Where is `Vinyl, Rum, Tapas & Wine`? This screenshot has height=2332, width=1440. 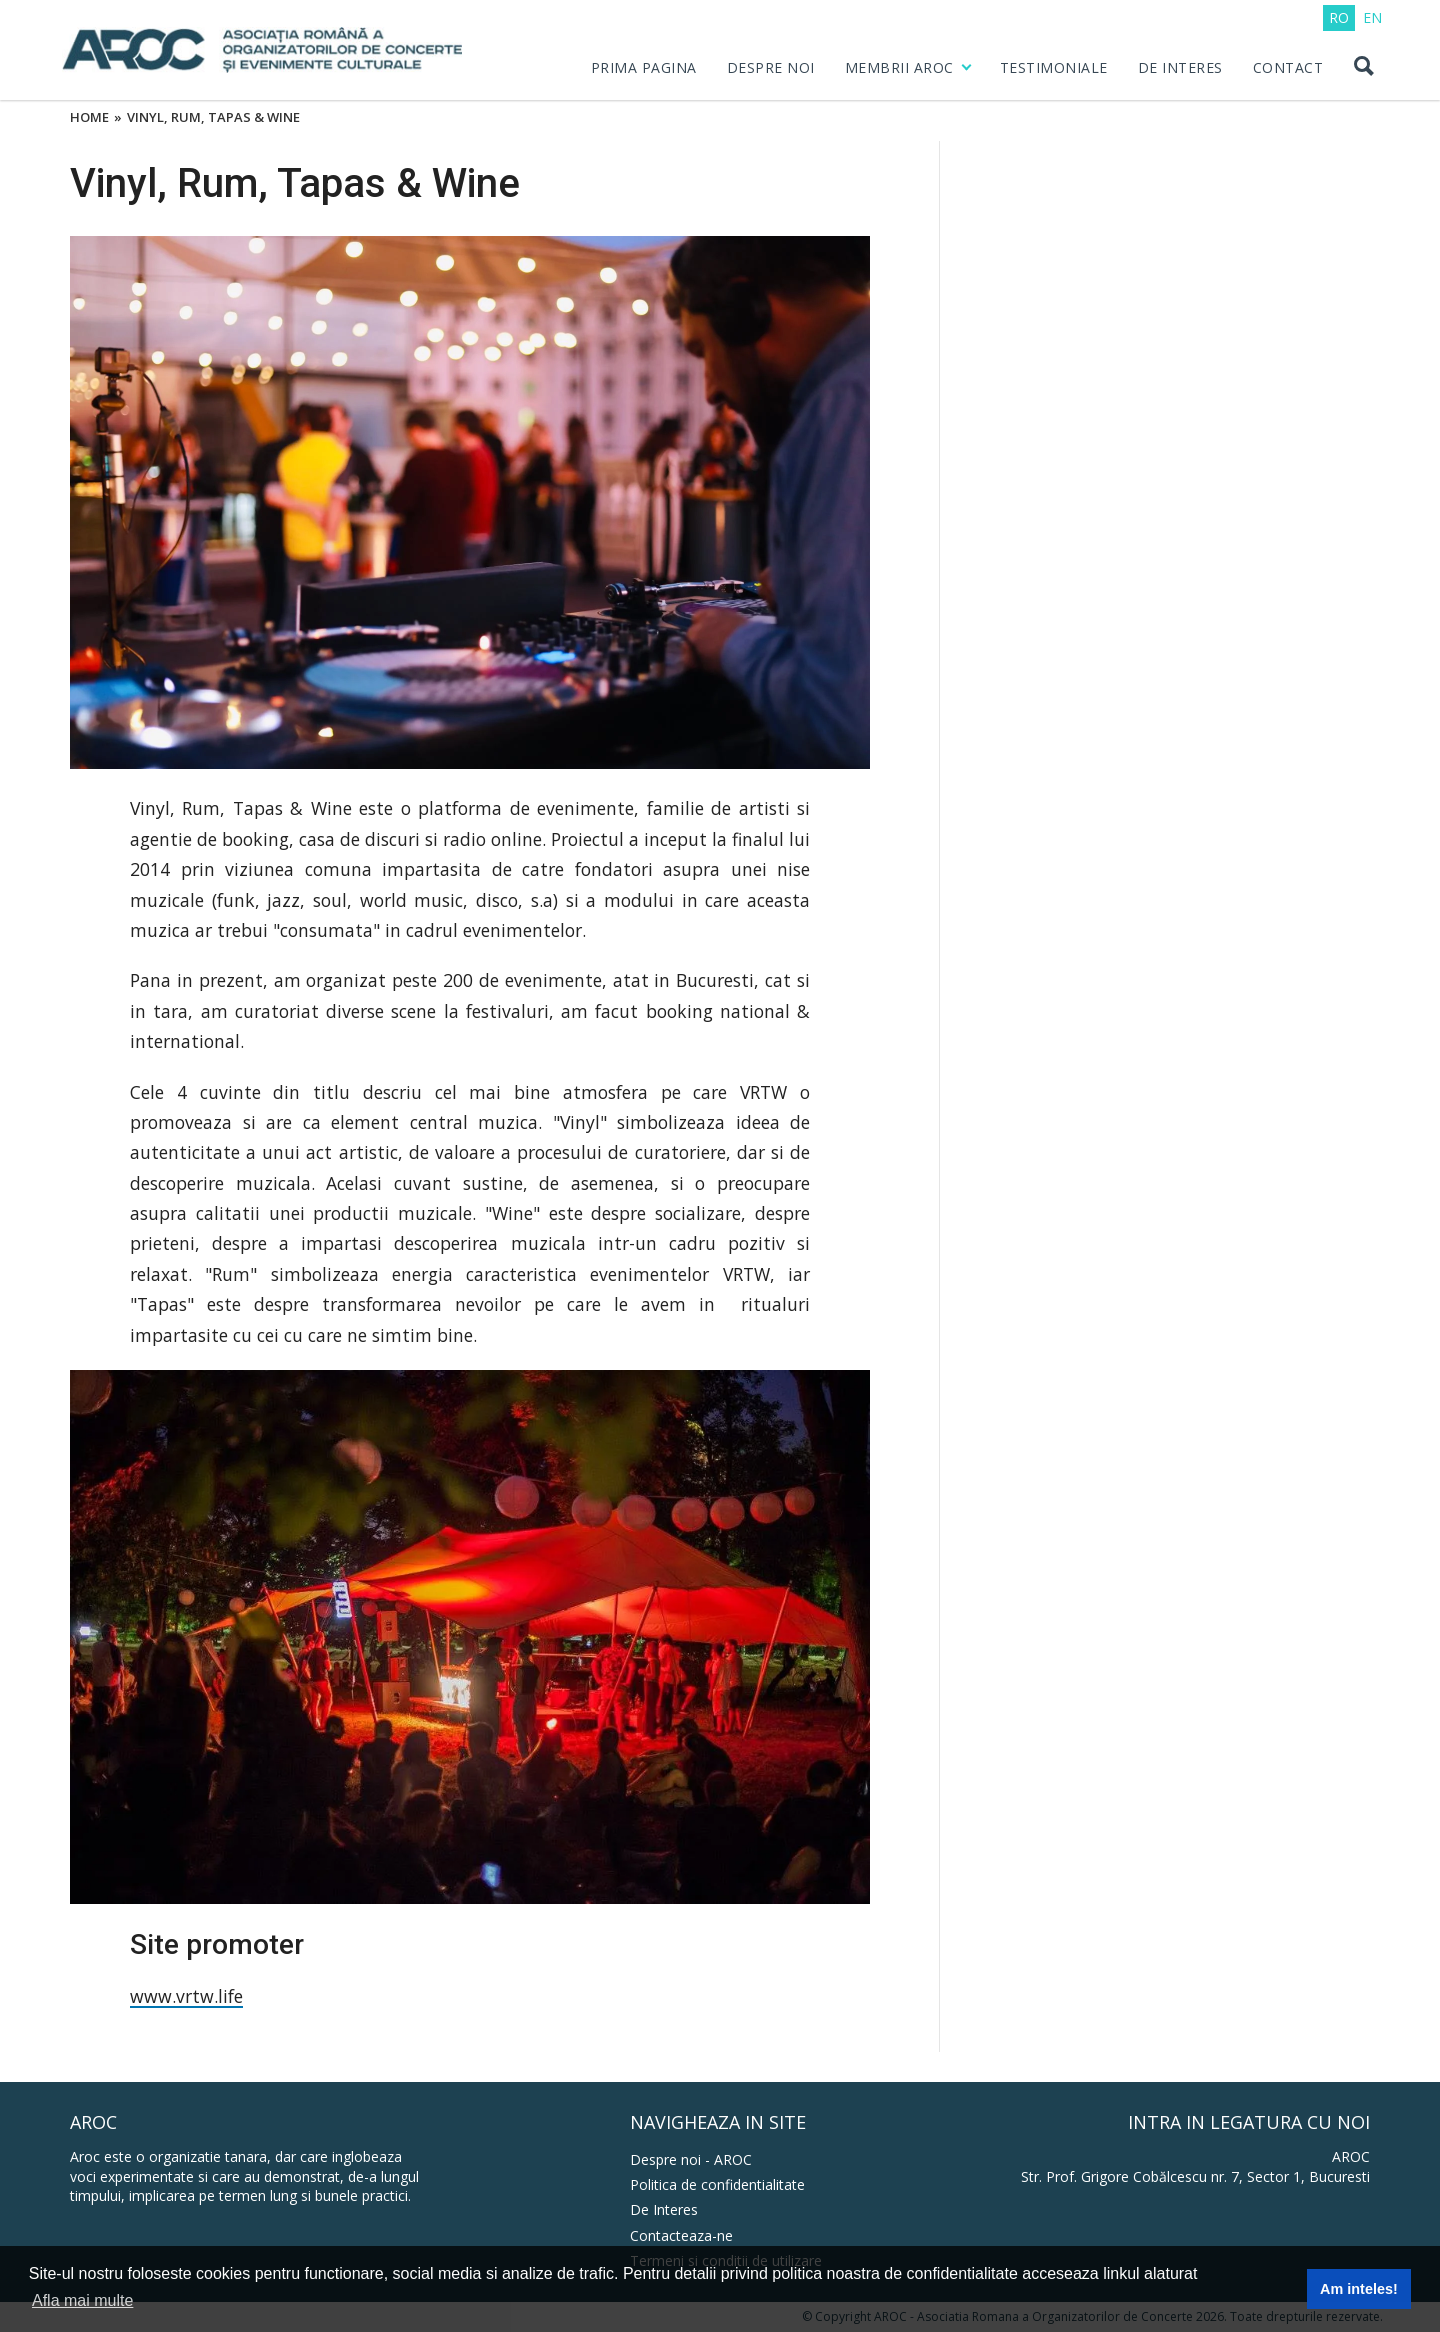 Vinyl, Rum, Tapas & Wine is located at coordinates (213, 118).